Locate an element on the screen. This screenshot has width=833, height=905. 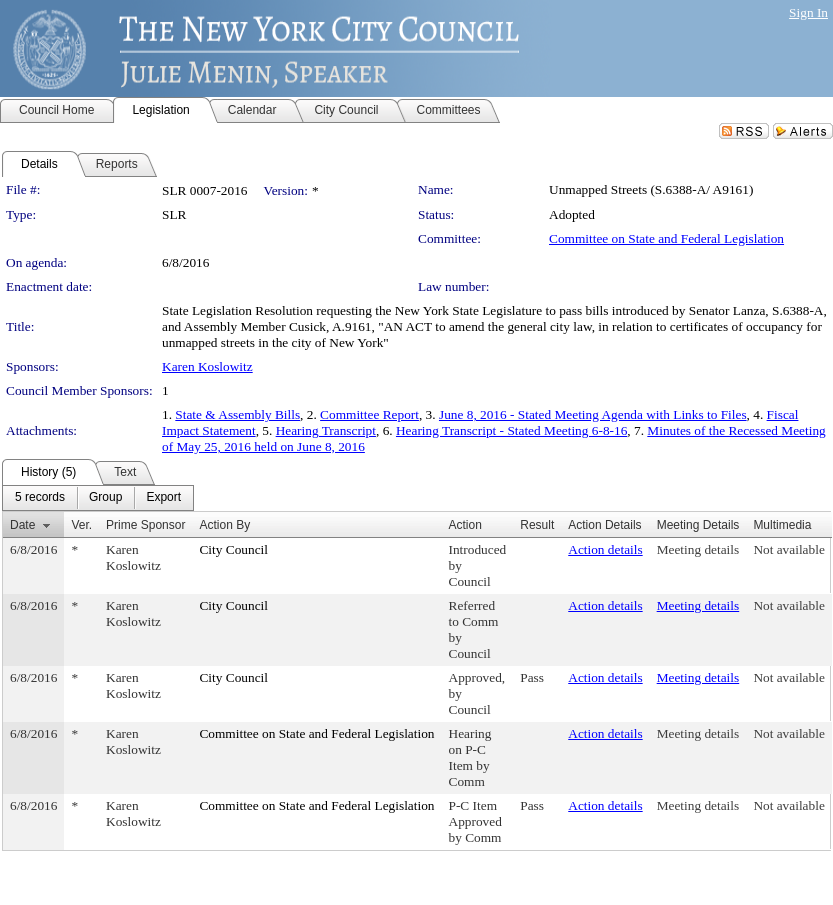
[menubar] is located at coordinates (98, 498).